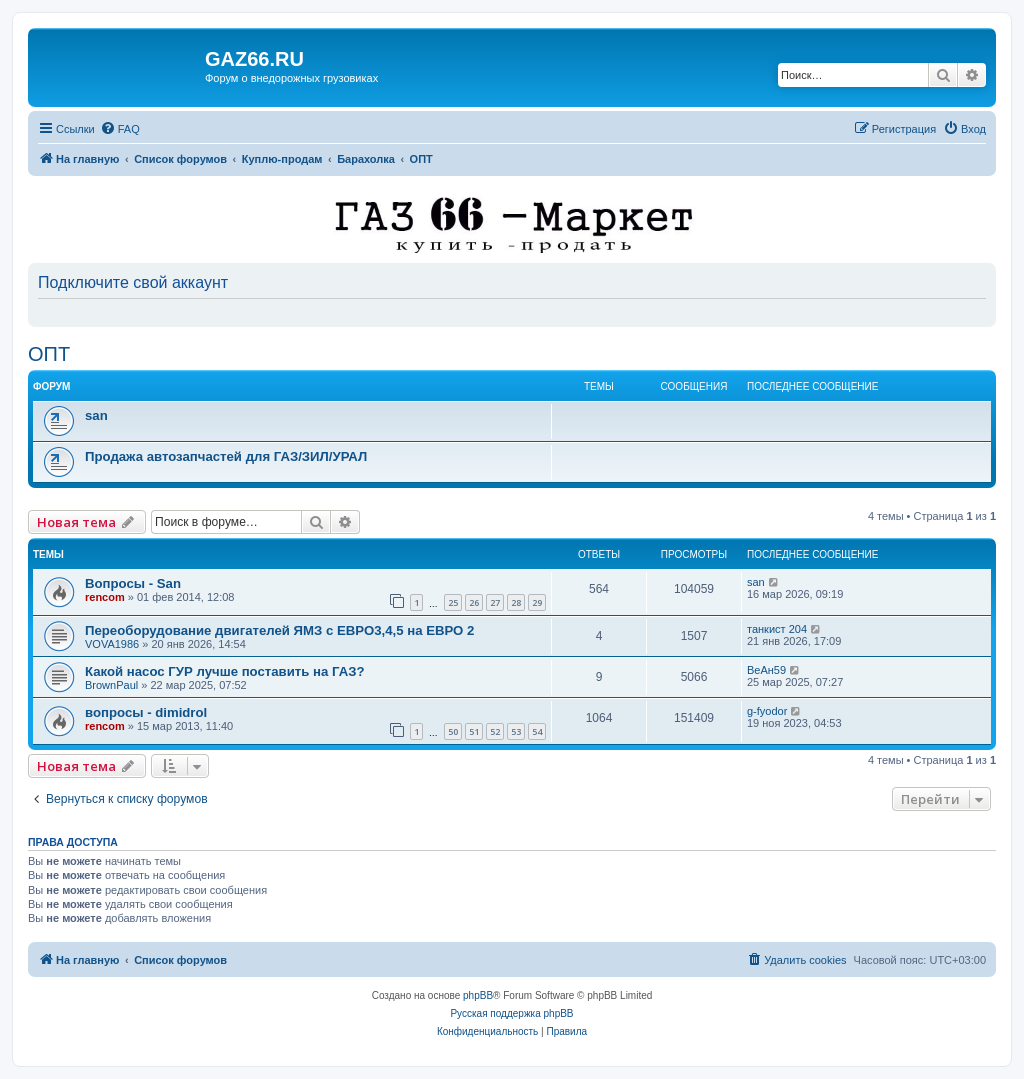  I want to click on 50, so click(453, 731).